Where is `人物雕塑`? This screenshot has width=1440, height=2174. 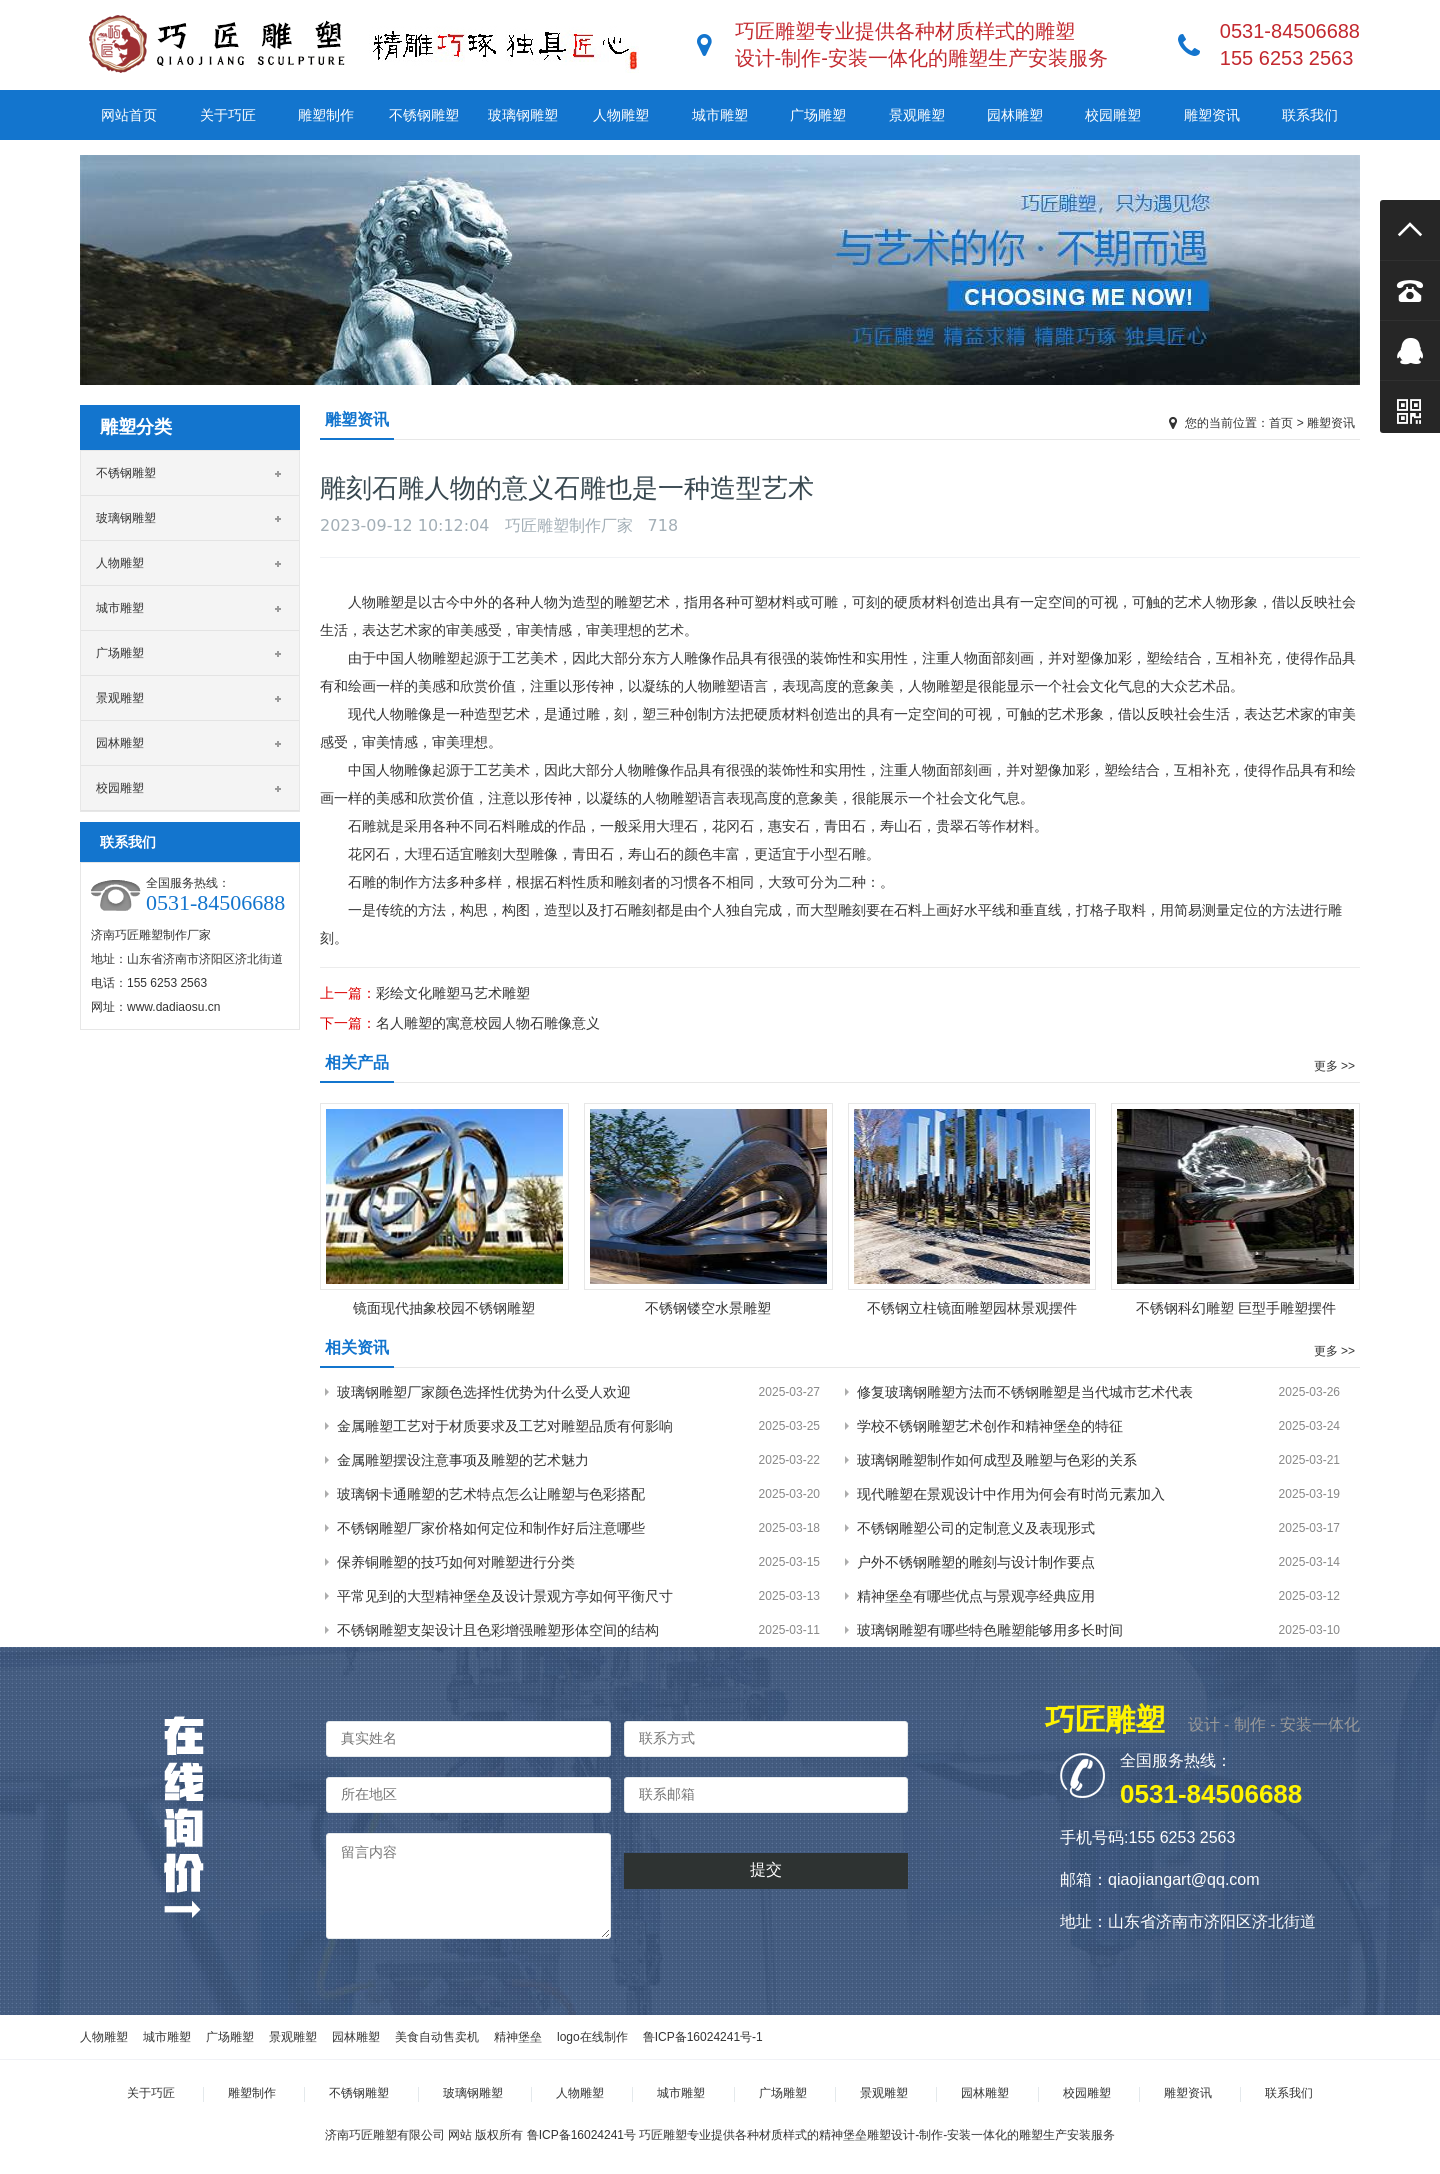
人物雕塑 is located at coordinates (621, 115).